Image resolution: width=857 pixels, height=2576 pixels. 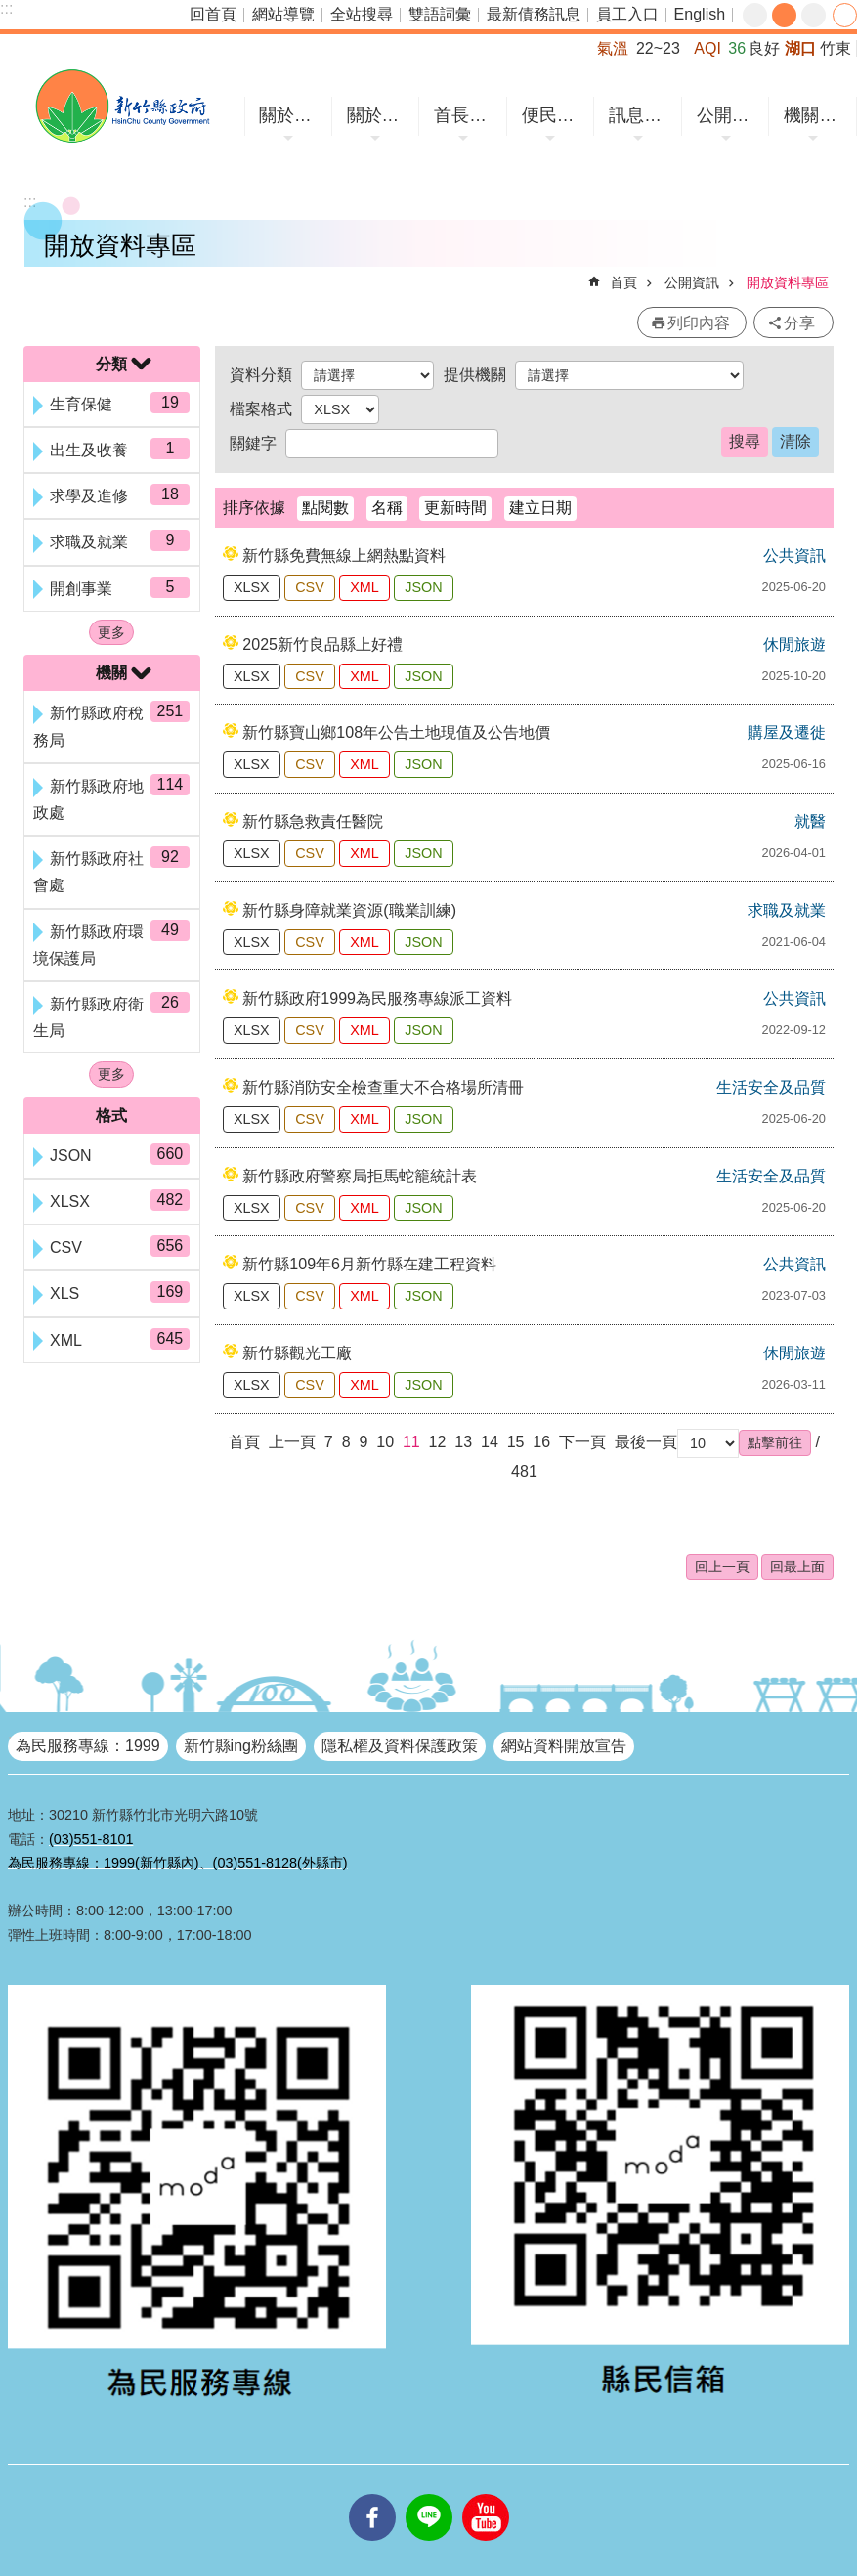 What do you see at coordinates (699, 14) in the screenshot?
I see `English` at bounding box center [699, 14].